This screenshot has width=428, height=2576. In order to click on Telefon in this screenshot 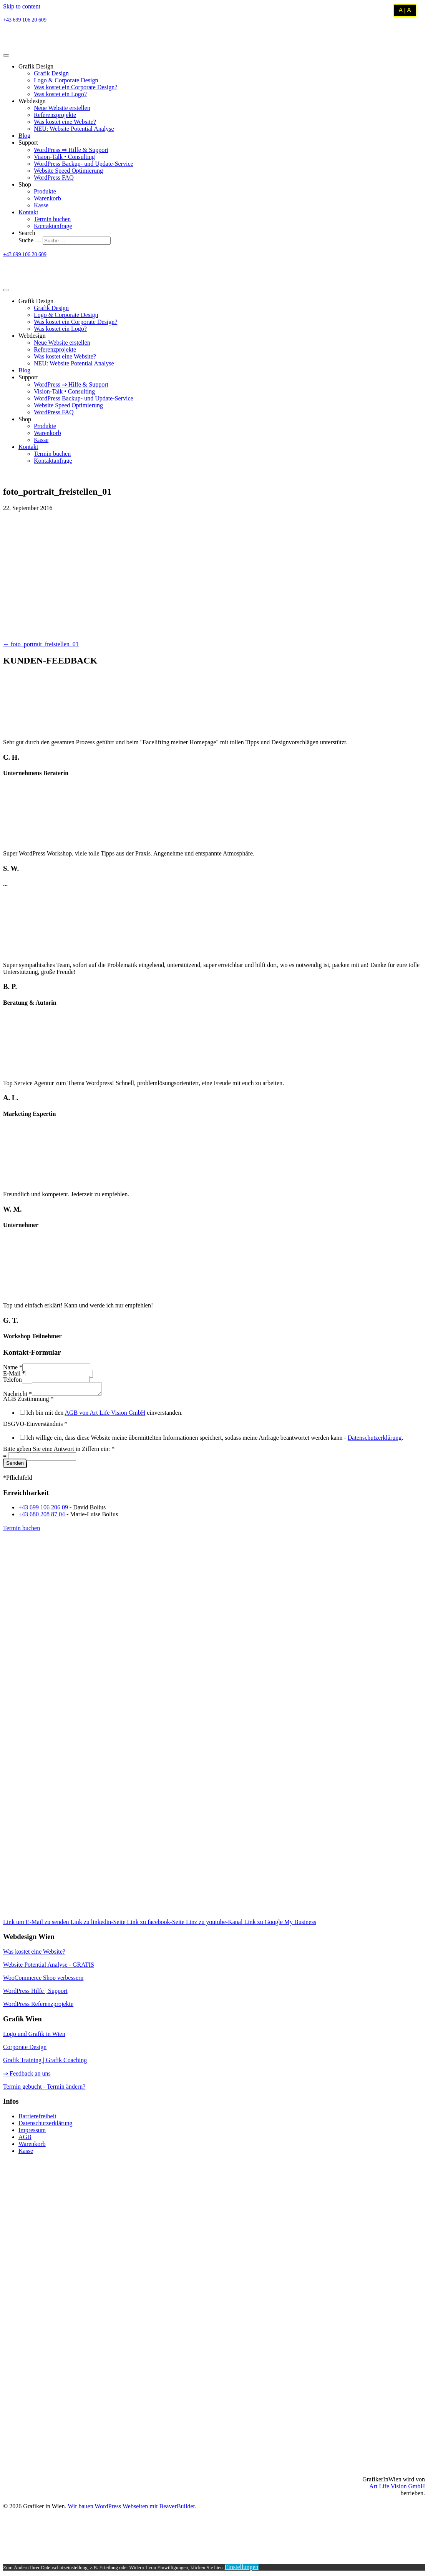, I will do `click(12, 1379)`.